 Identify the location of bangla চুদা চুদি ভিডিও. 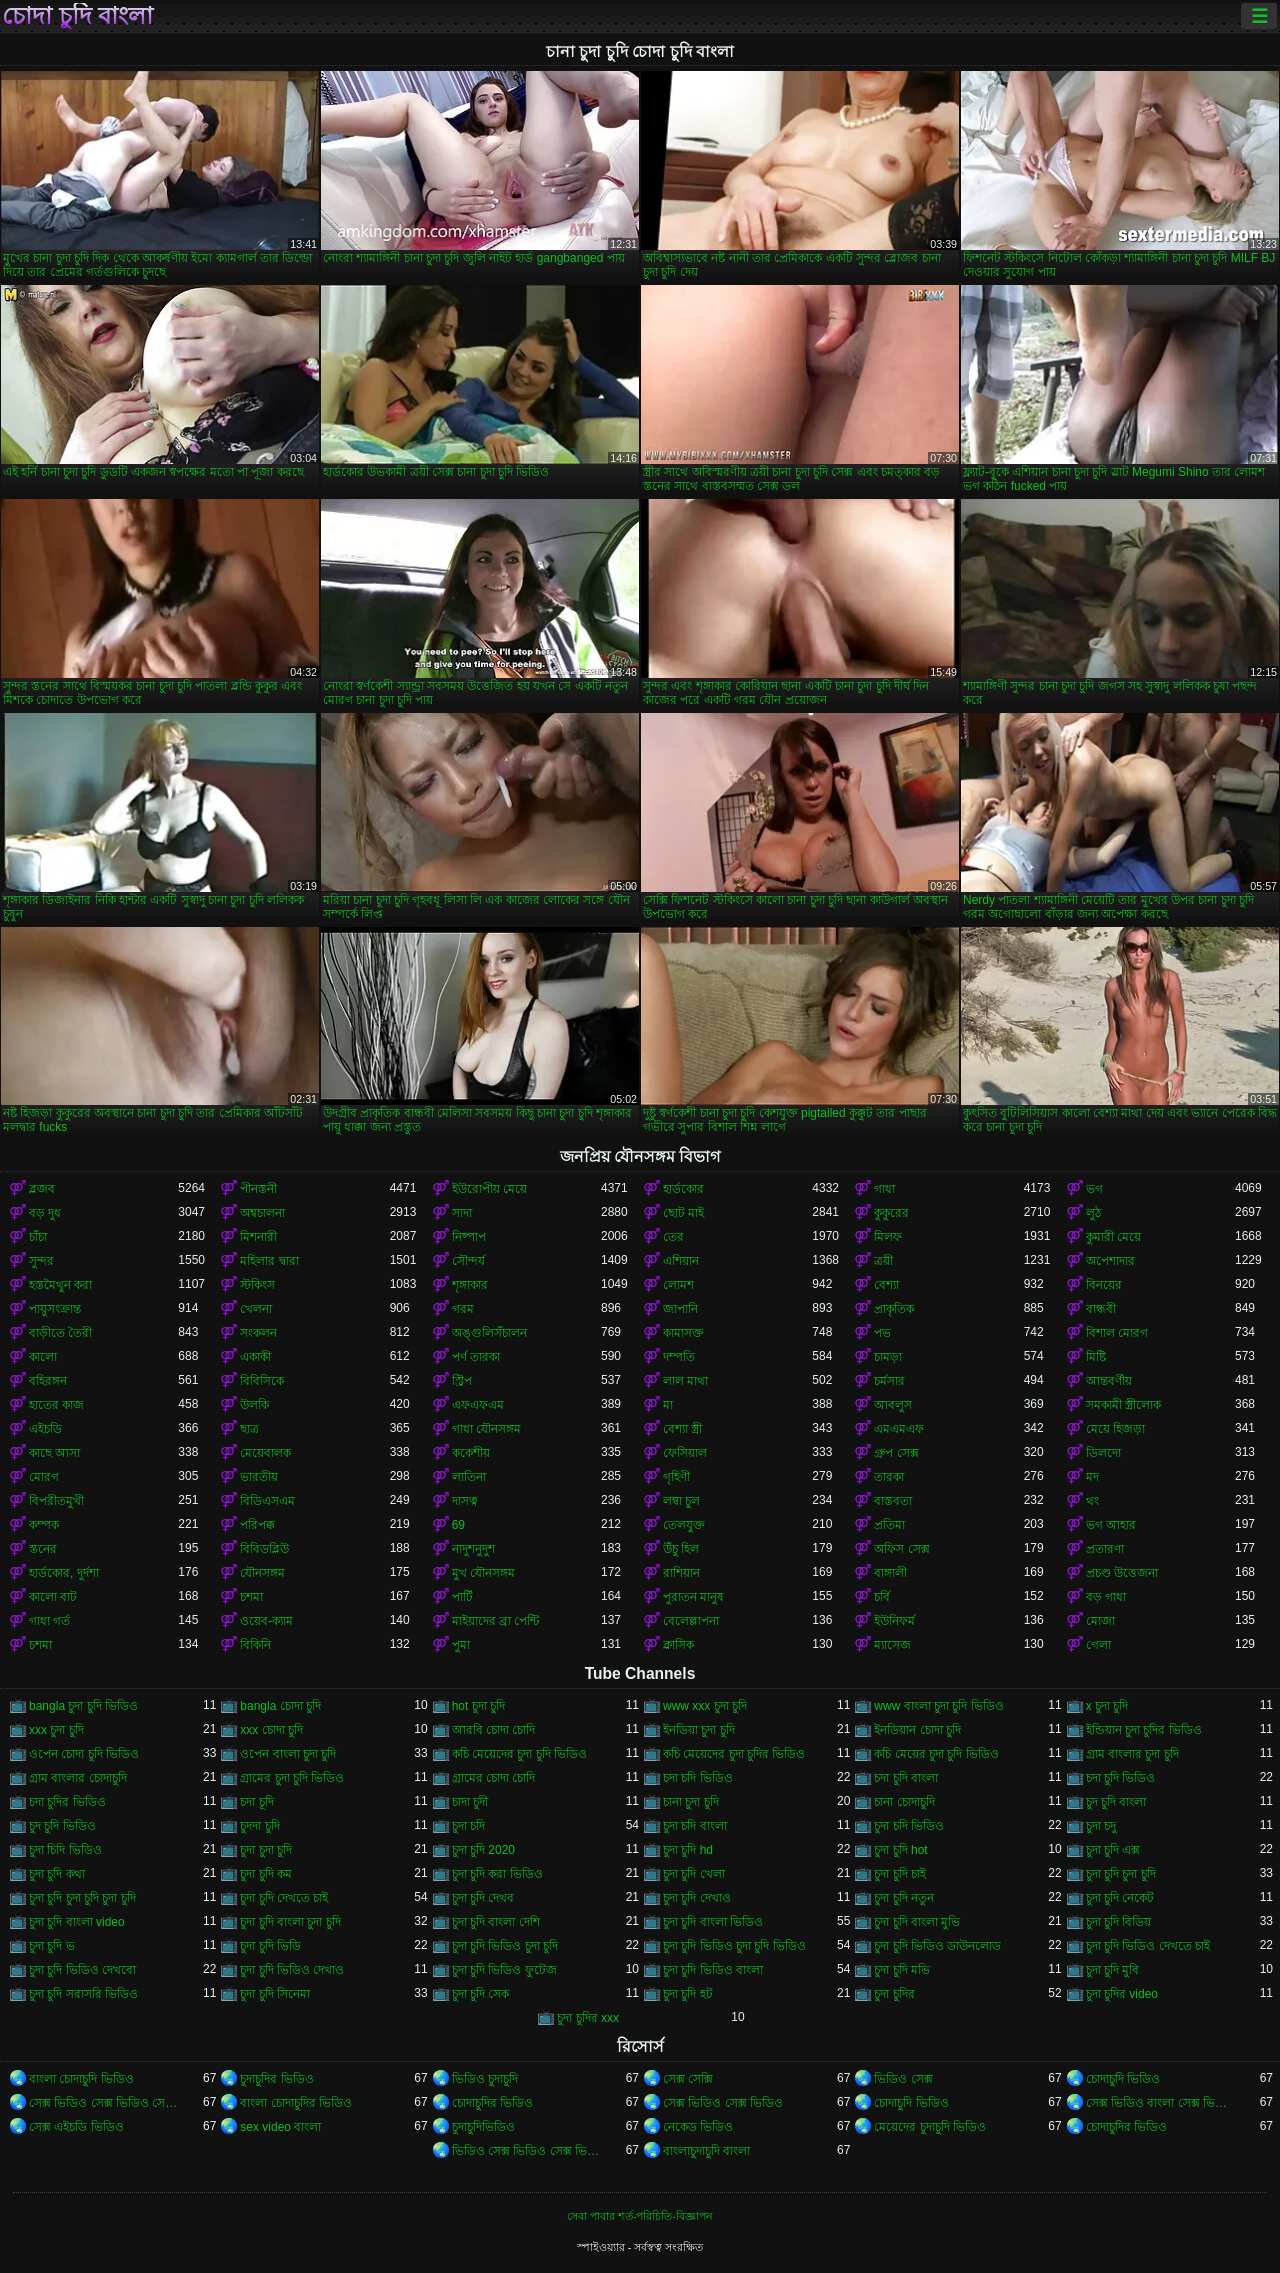
(83, 1706).